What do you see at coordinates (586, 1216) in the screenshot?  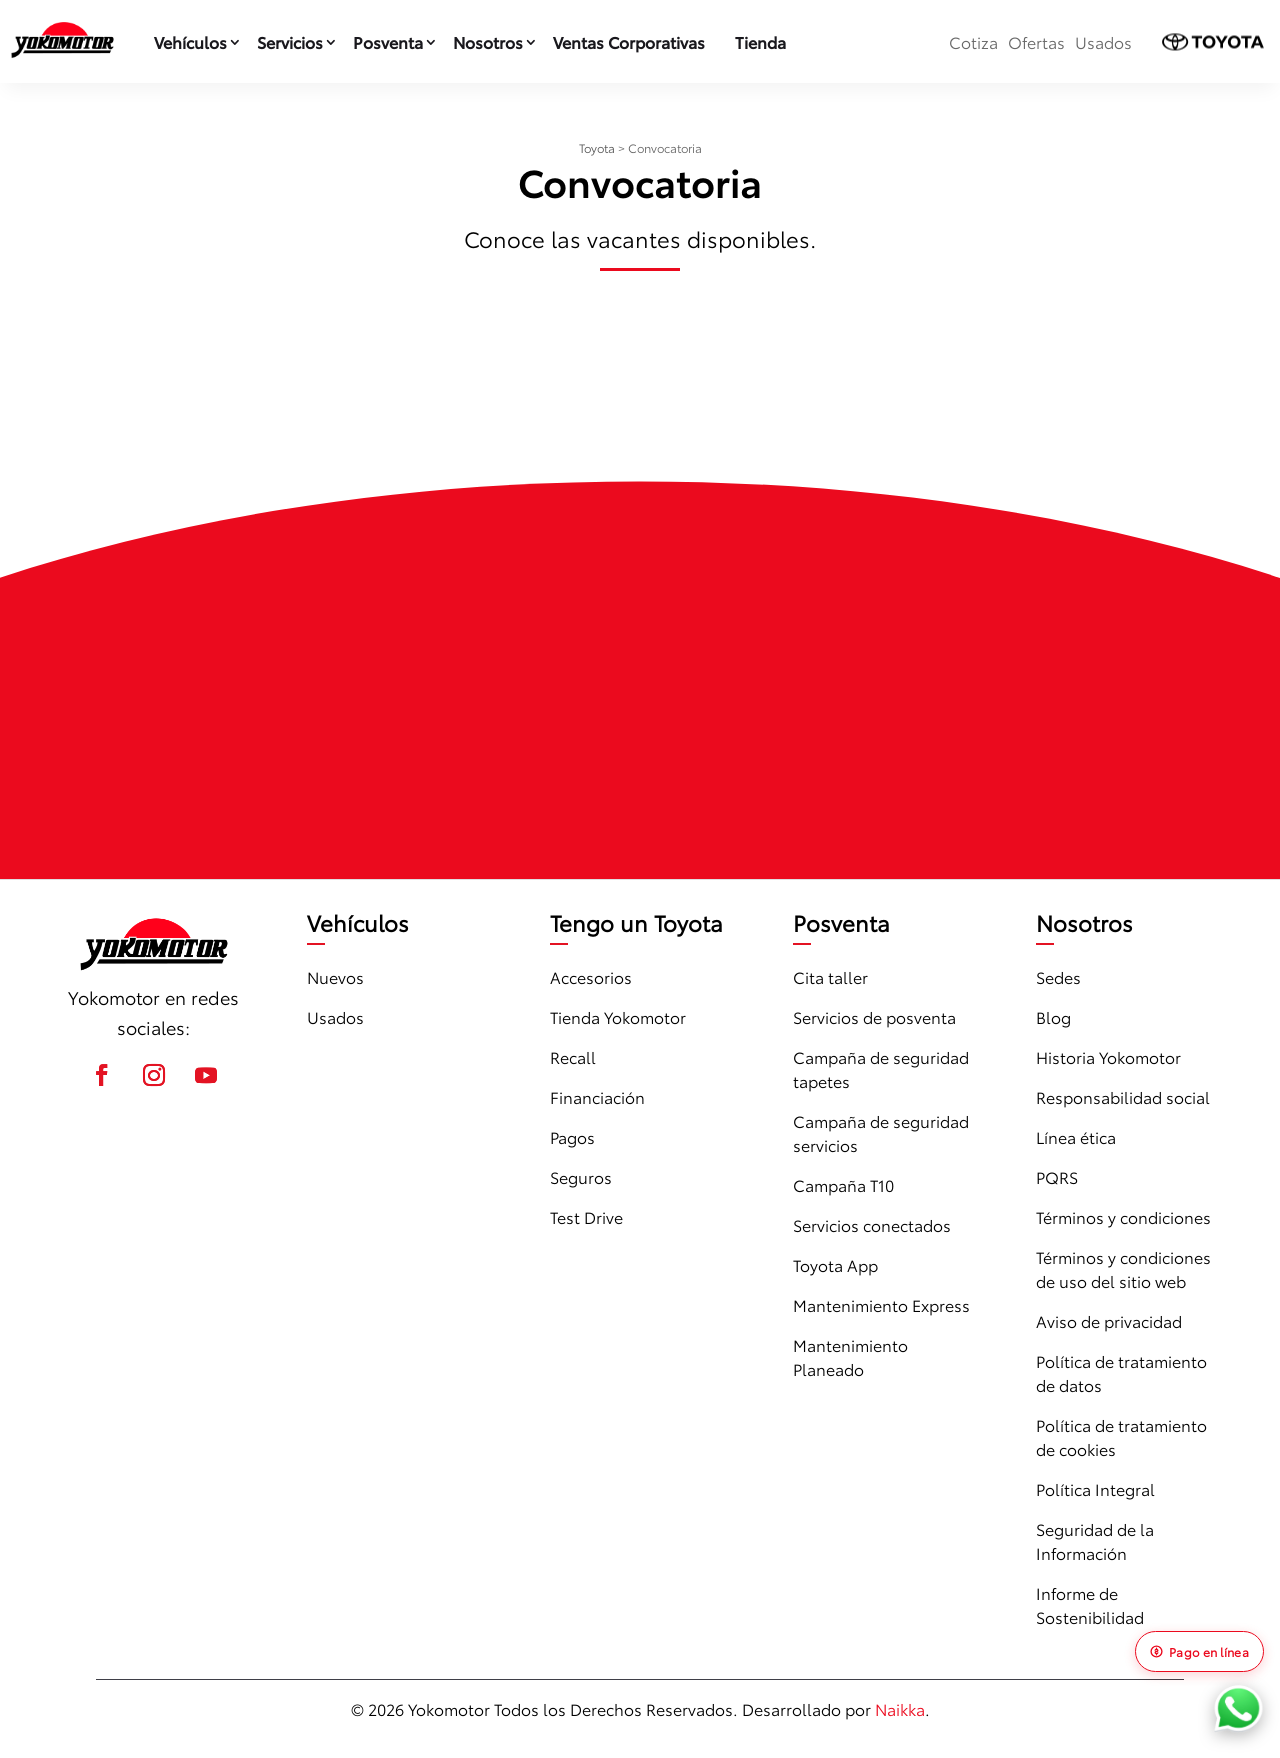 I see `Test Drive` at bounding box center [586, 1216].